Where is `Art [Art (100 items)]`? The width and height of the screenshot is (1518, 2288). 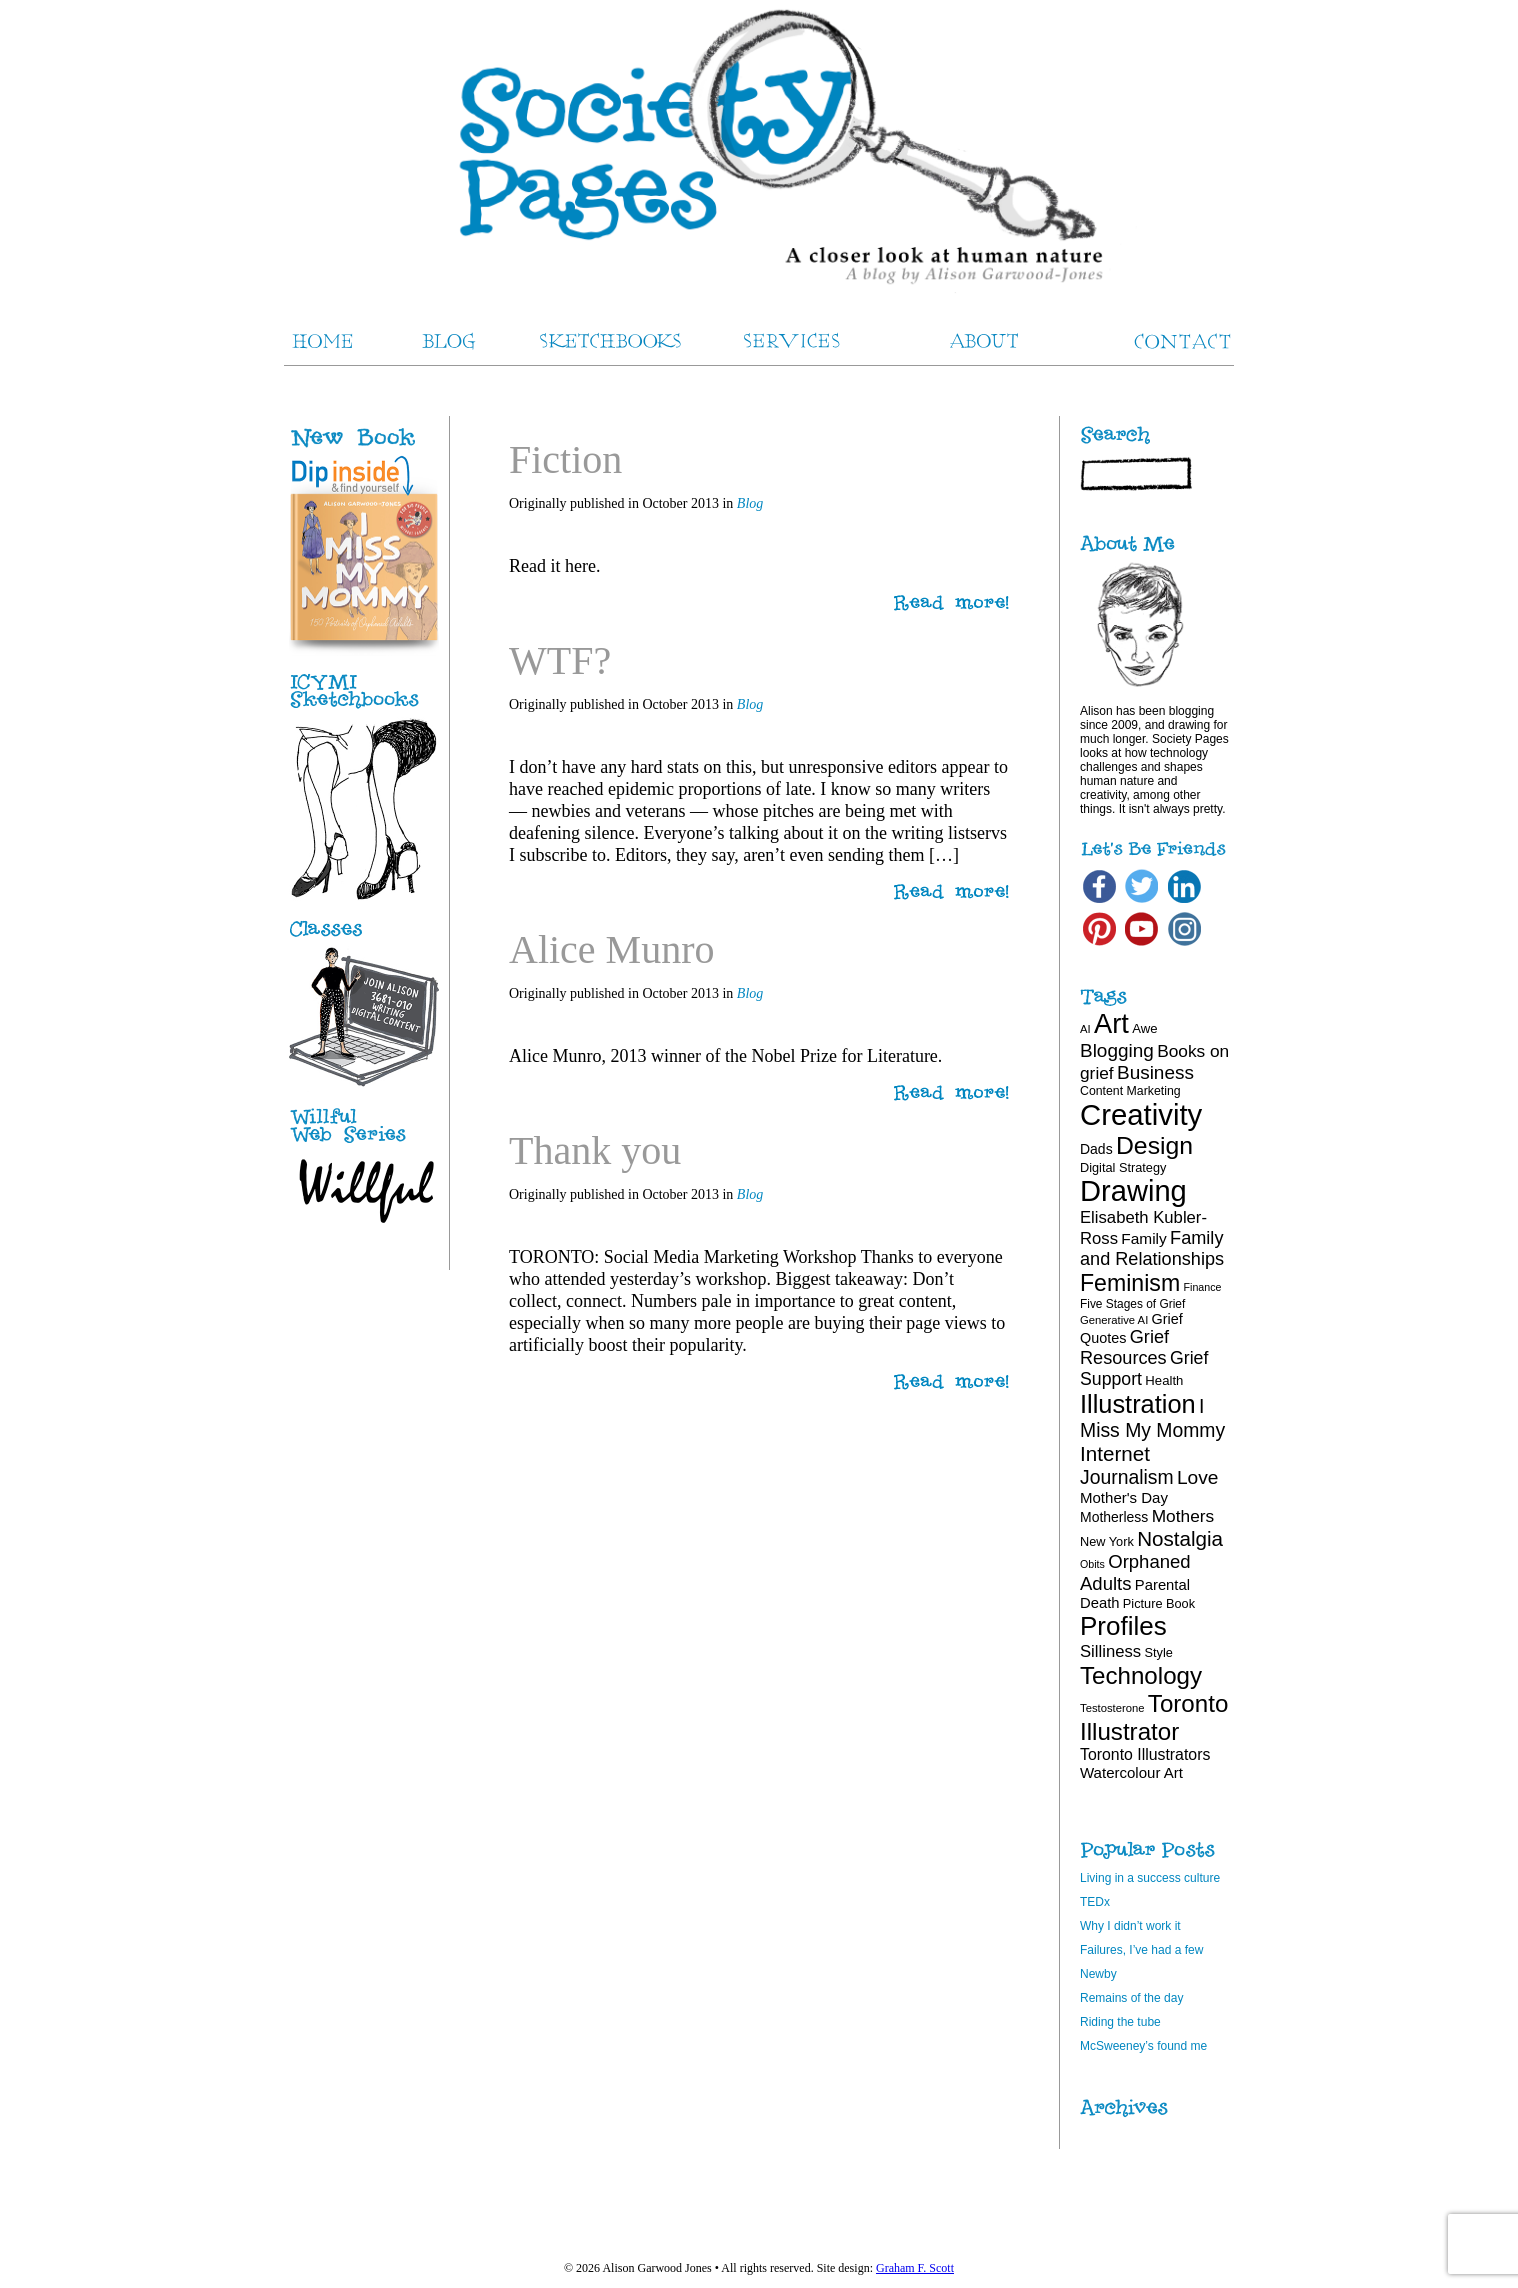
Art [Art (100 items)] is located at coordinates (1111, 1023).